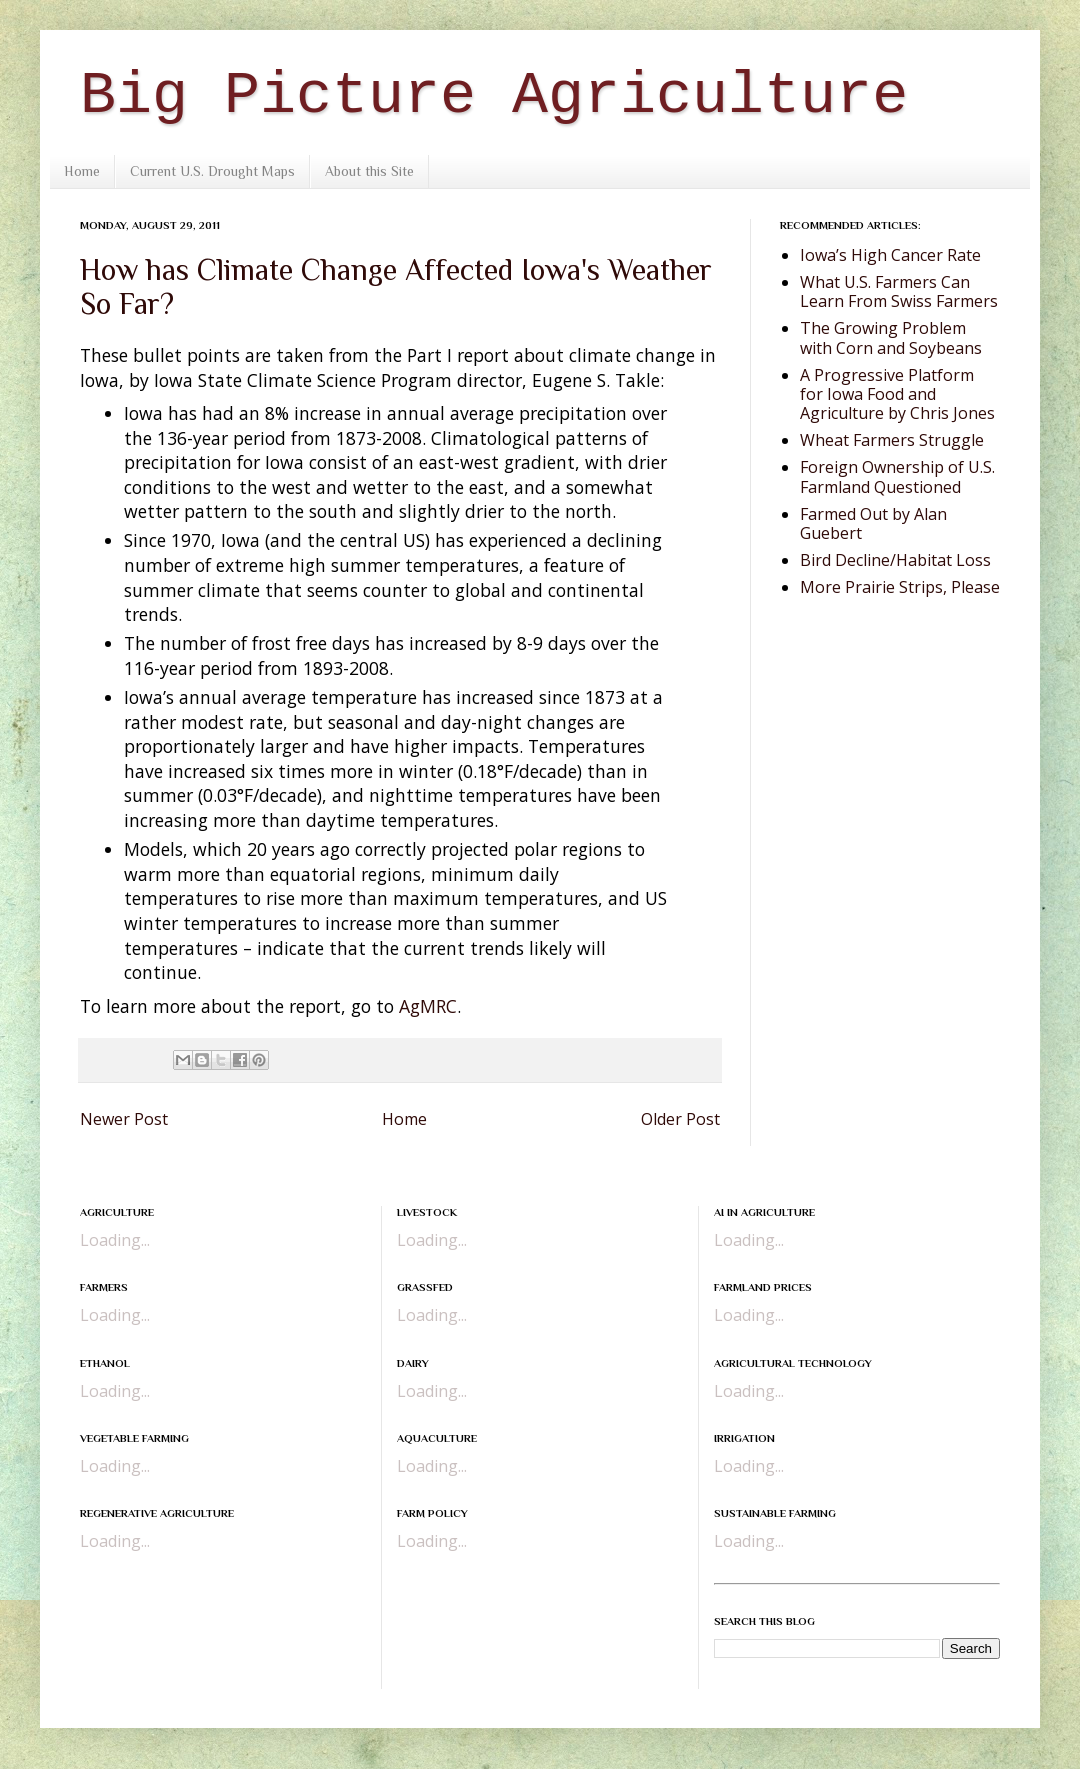  What do you see at coordinates (82, 171) in the screenshot?
I see `Home` at bounding box center [82, 171].